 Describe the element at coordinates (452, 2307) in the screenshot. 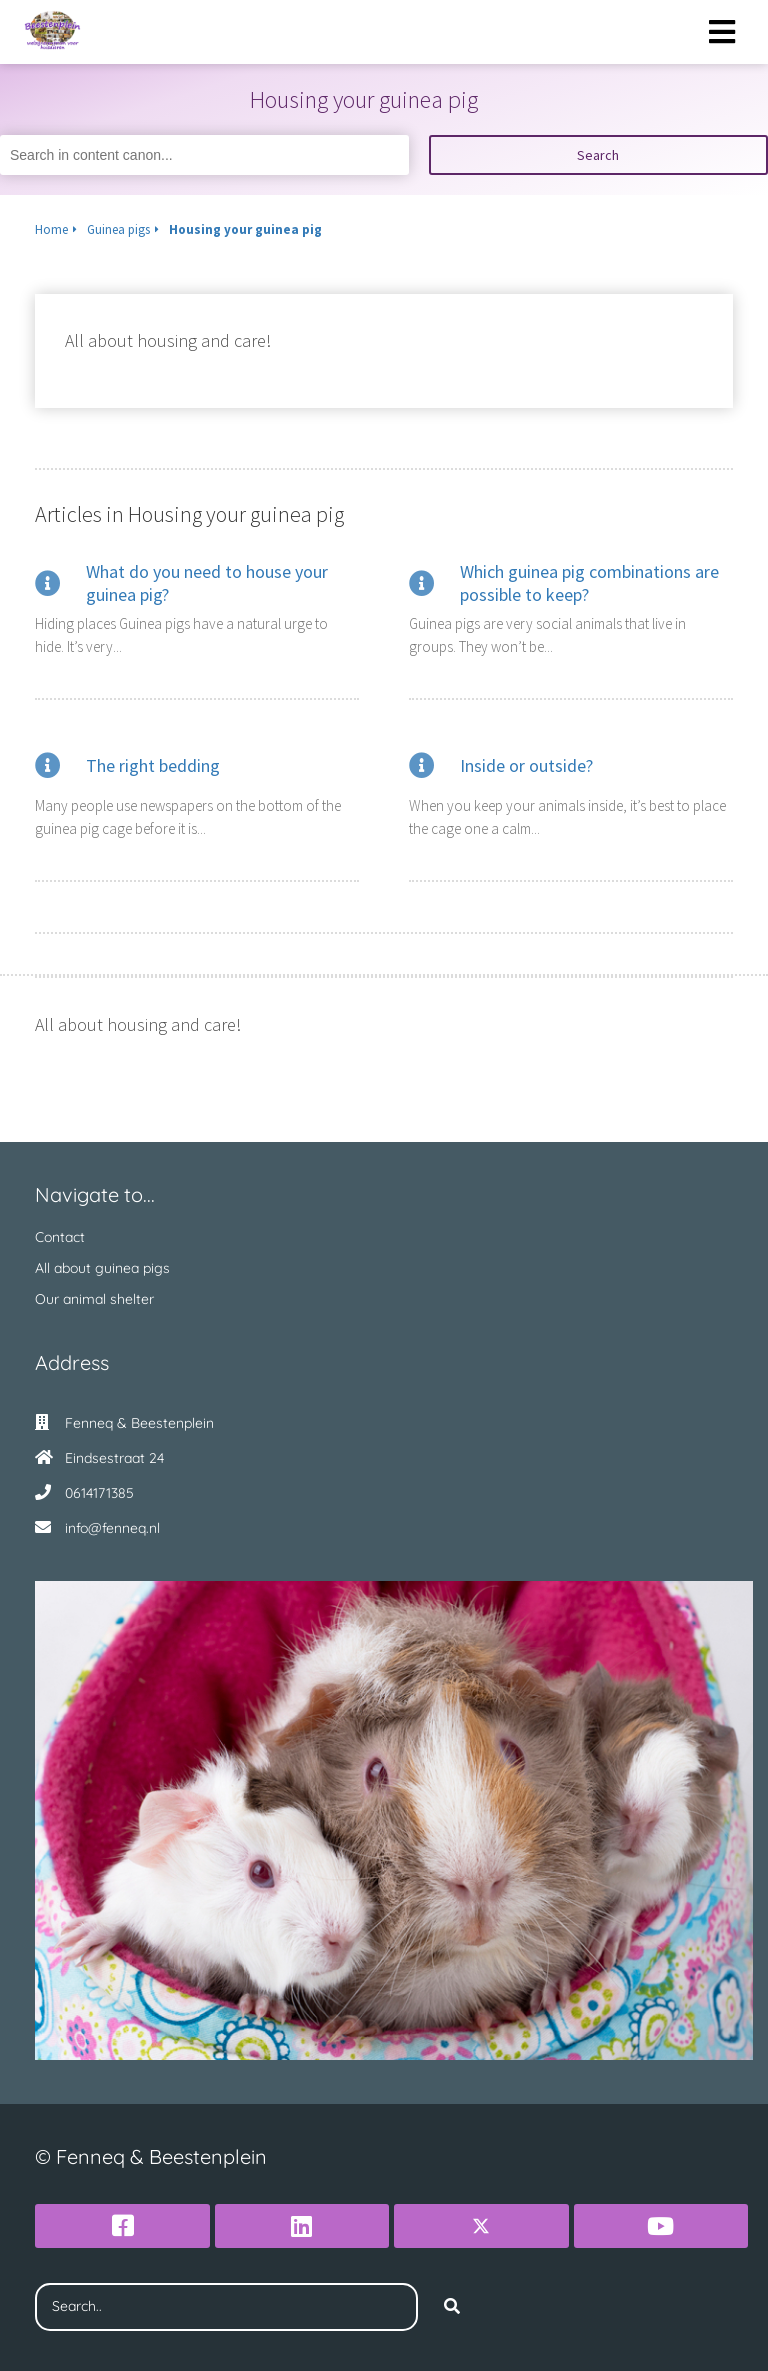

I see `[Search]` at that location.